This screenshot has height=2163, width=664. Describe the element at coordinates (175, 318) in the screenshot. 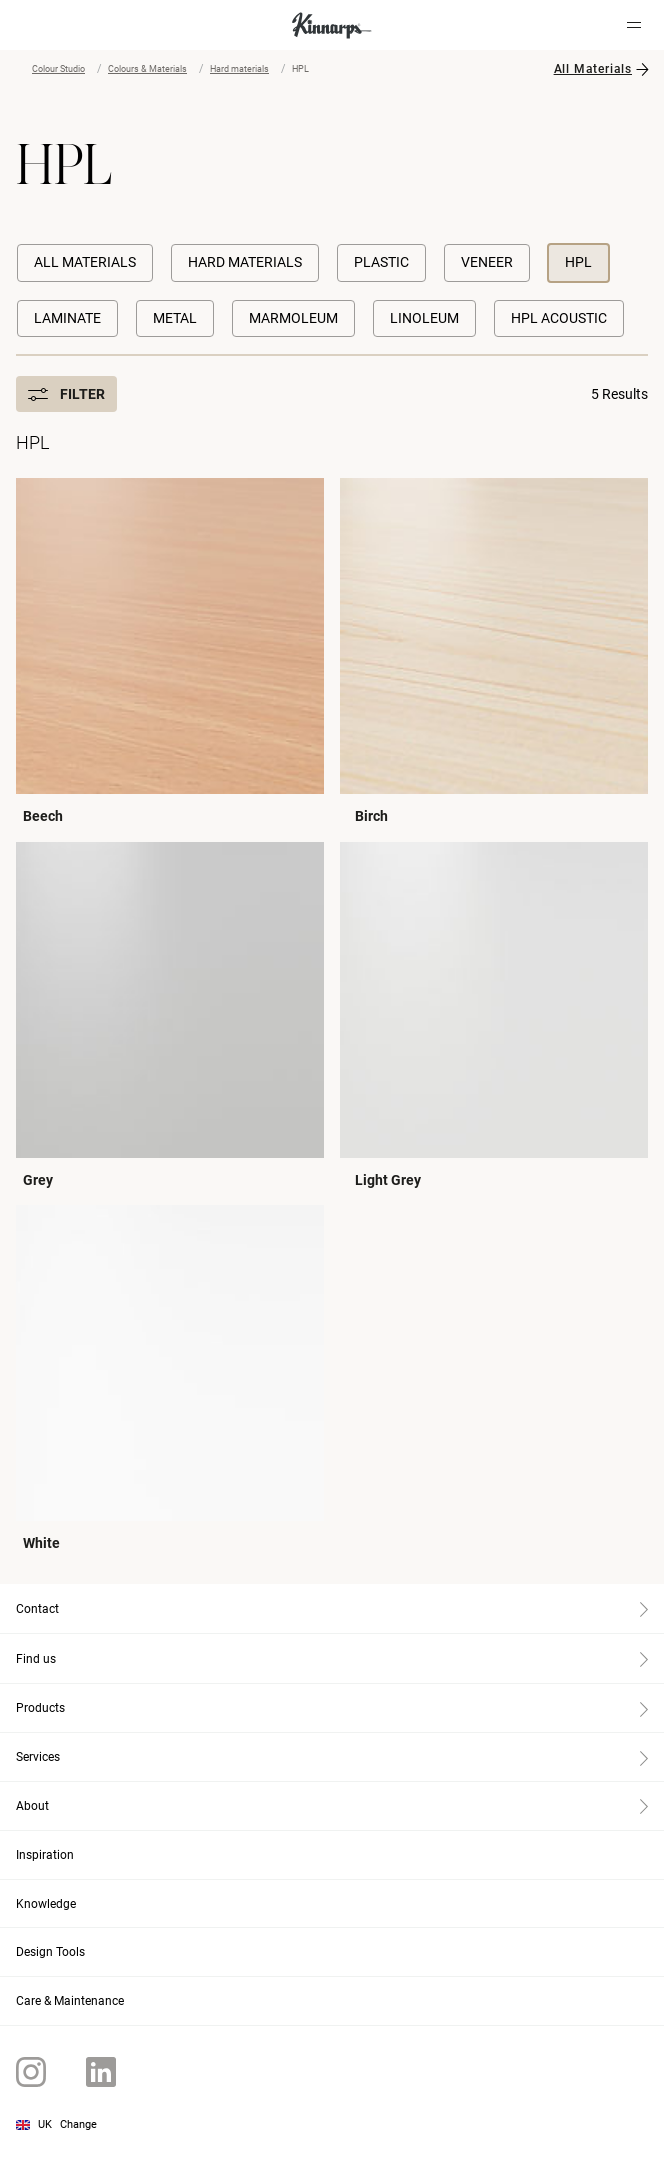

I see `Metal` at that location.